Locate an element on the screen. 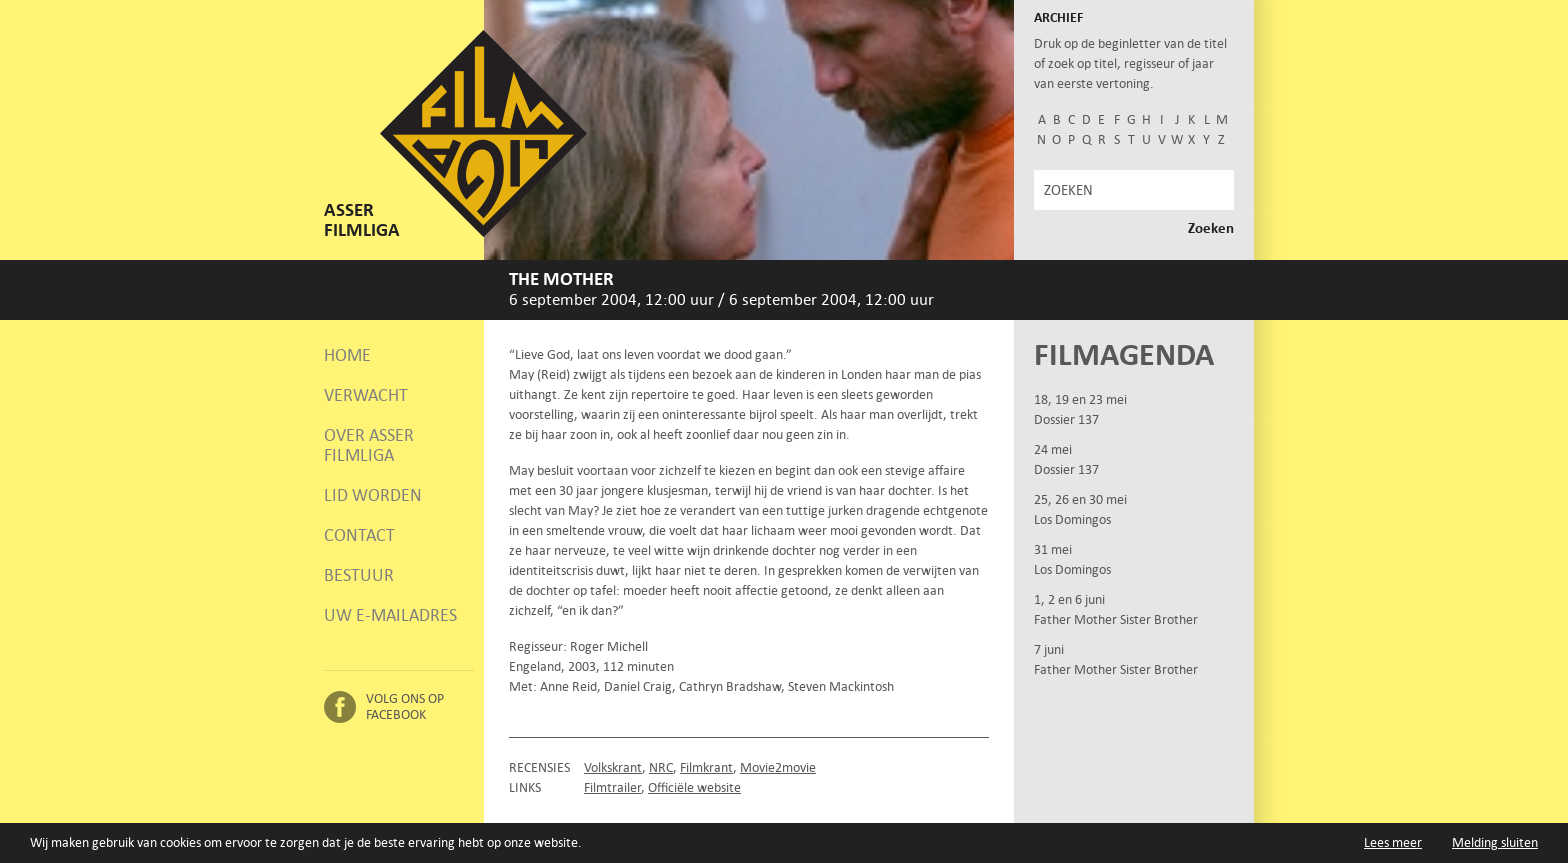 Image resolution: width=1568 pixels, height=863 pixels. Filmkrant is located at coordinates (706, 767).